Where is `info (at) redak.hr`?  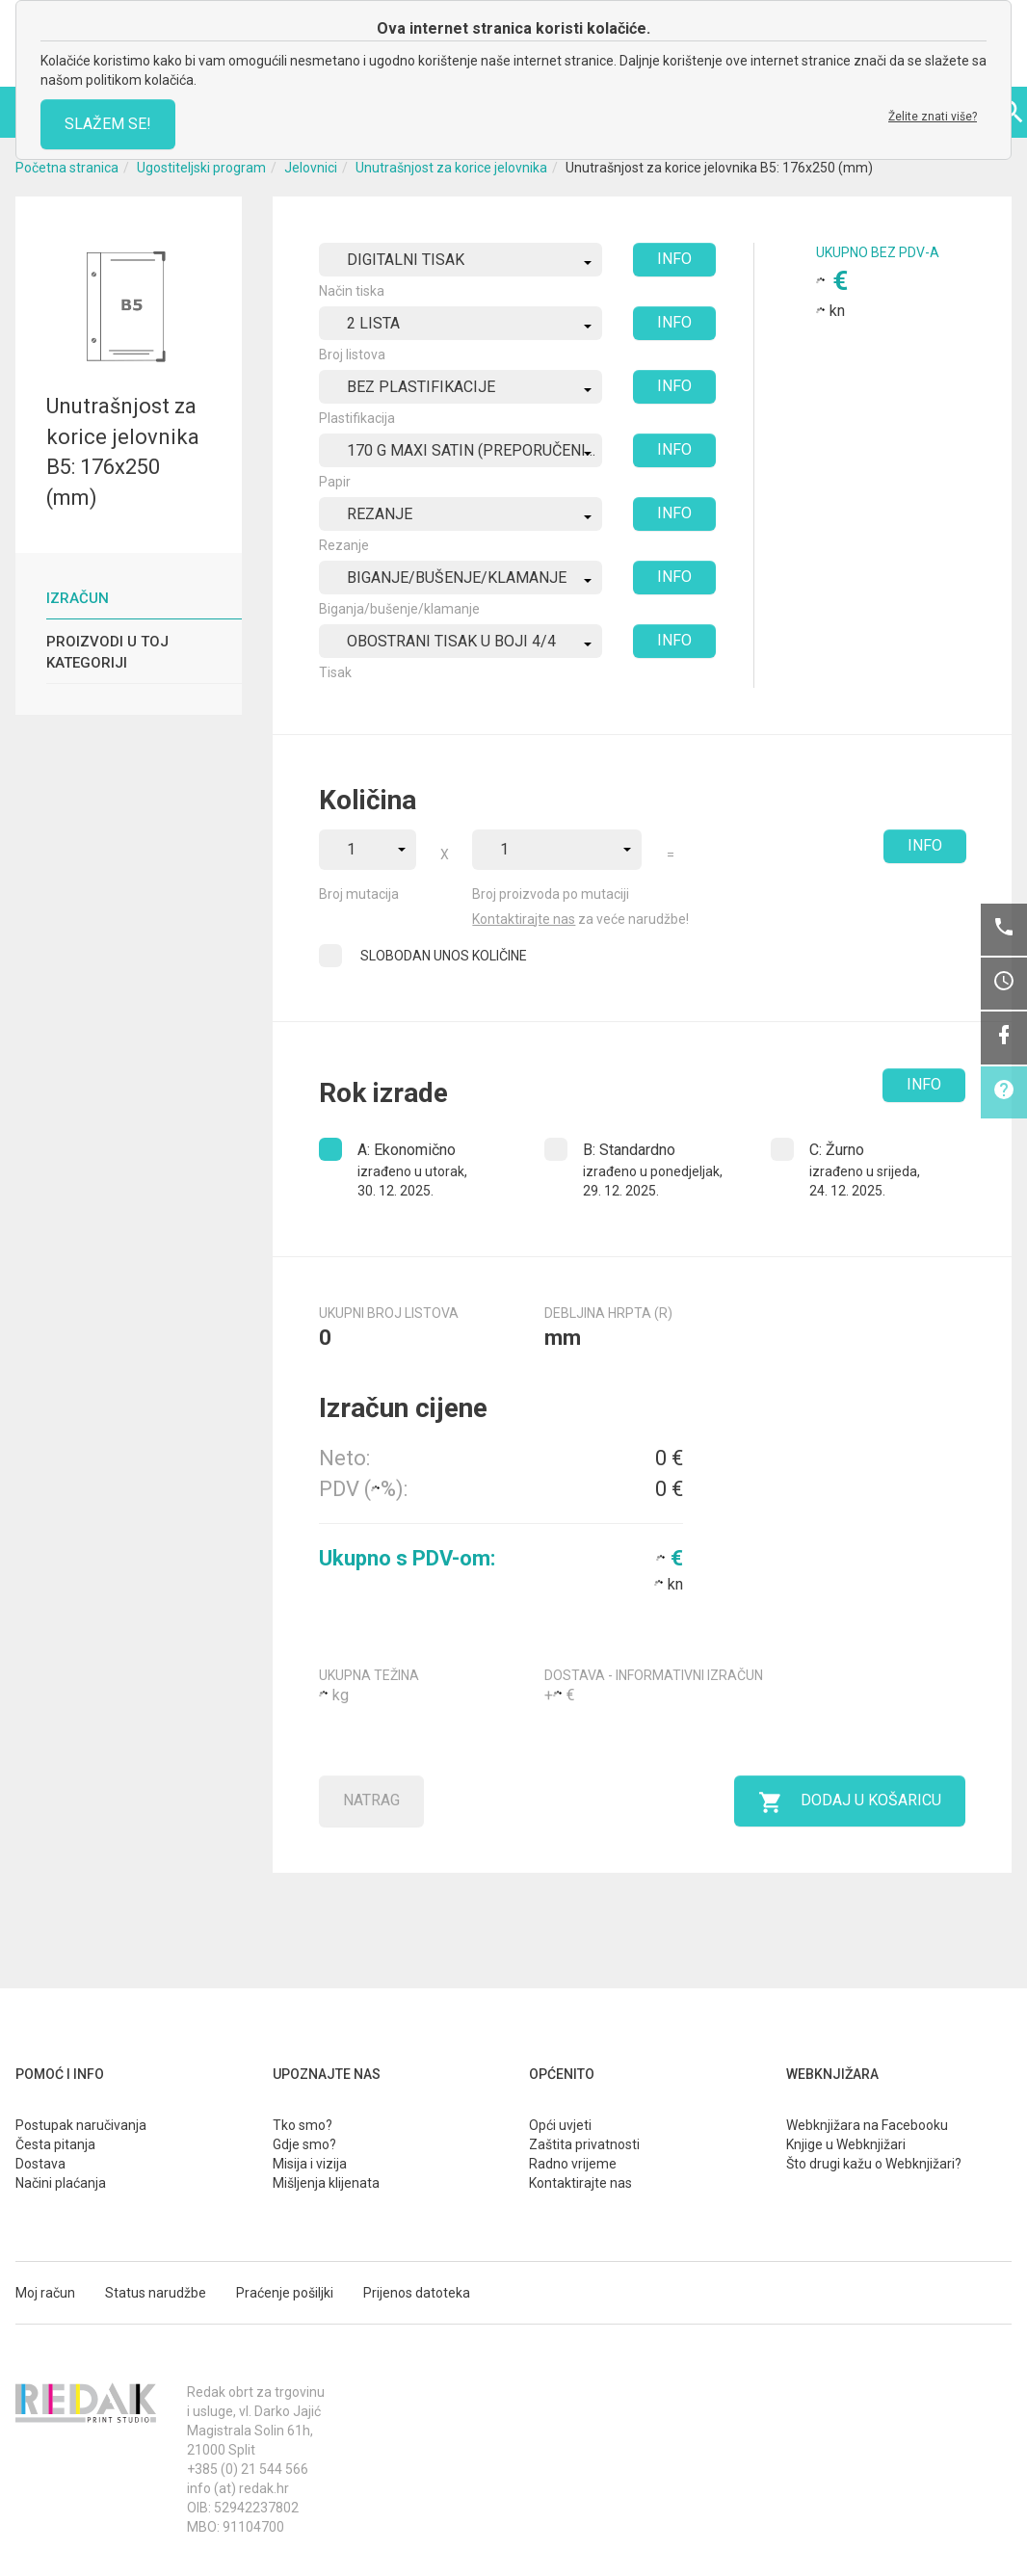 info (at) redak.hr is located at coordinates (238, 2488).